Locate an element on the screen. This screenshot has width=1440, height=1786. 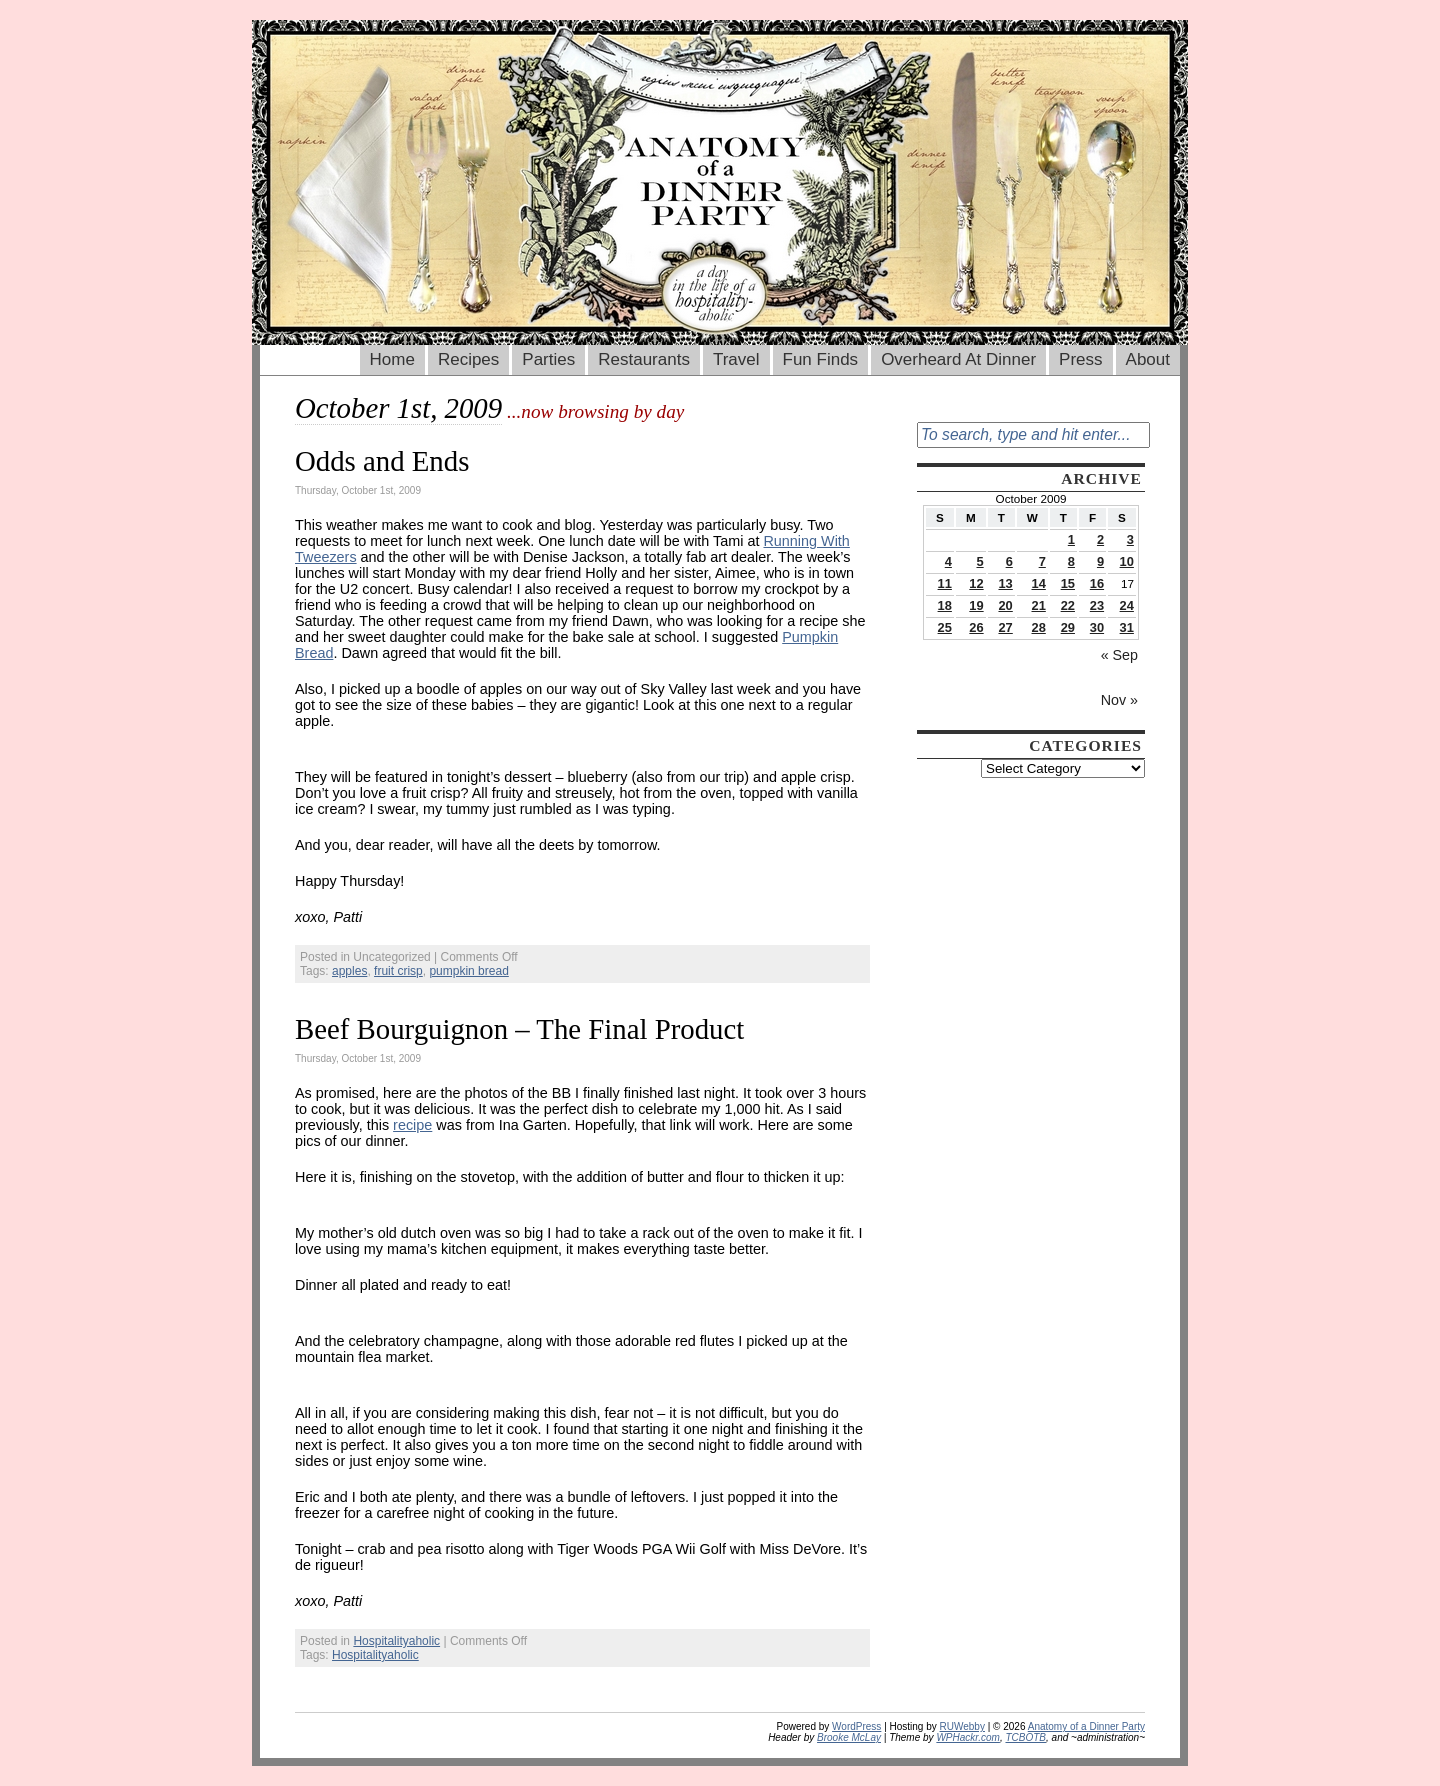
« Sep is located at coordinates (1119, 655).